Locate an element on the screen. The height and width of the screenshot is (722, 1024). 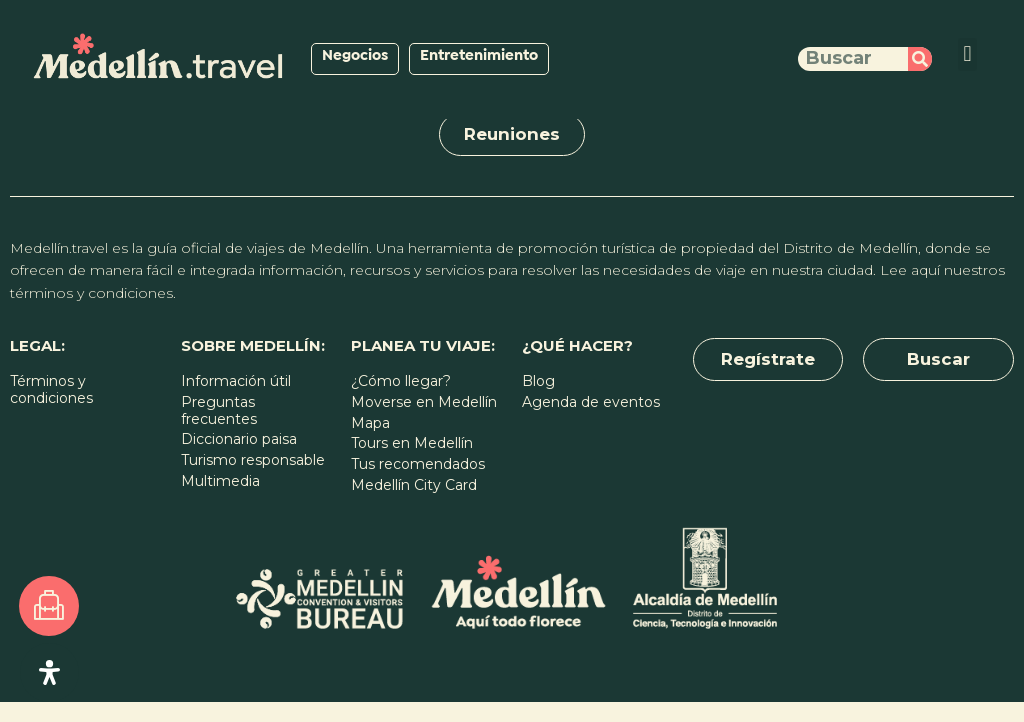
[Open Accessibility Panel] is located at coordinates (49, 672).